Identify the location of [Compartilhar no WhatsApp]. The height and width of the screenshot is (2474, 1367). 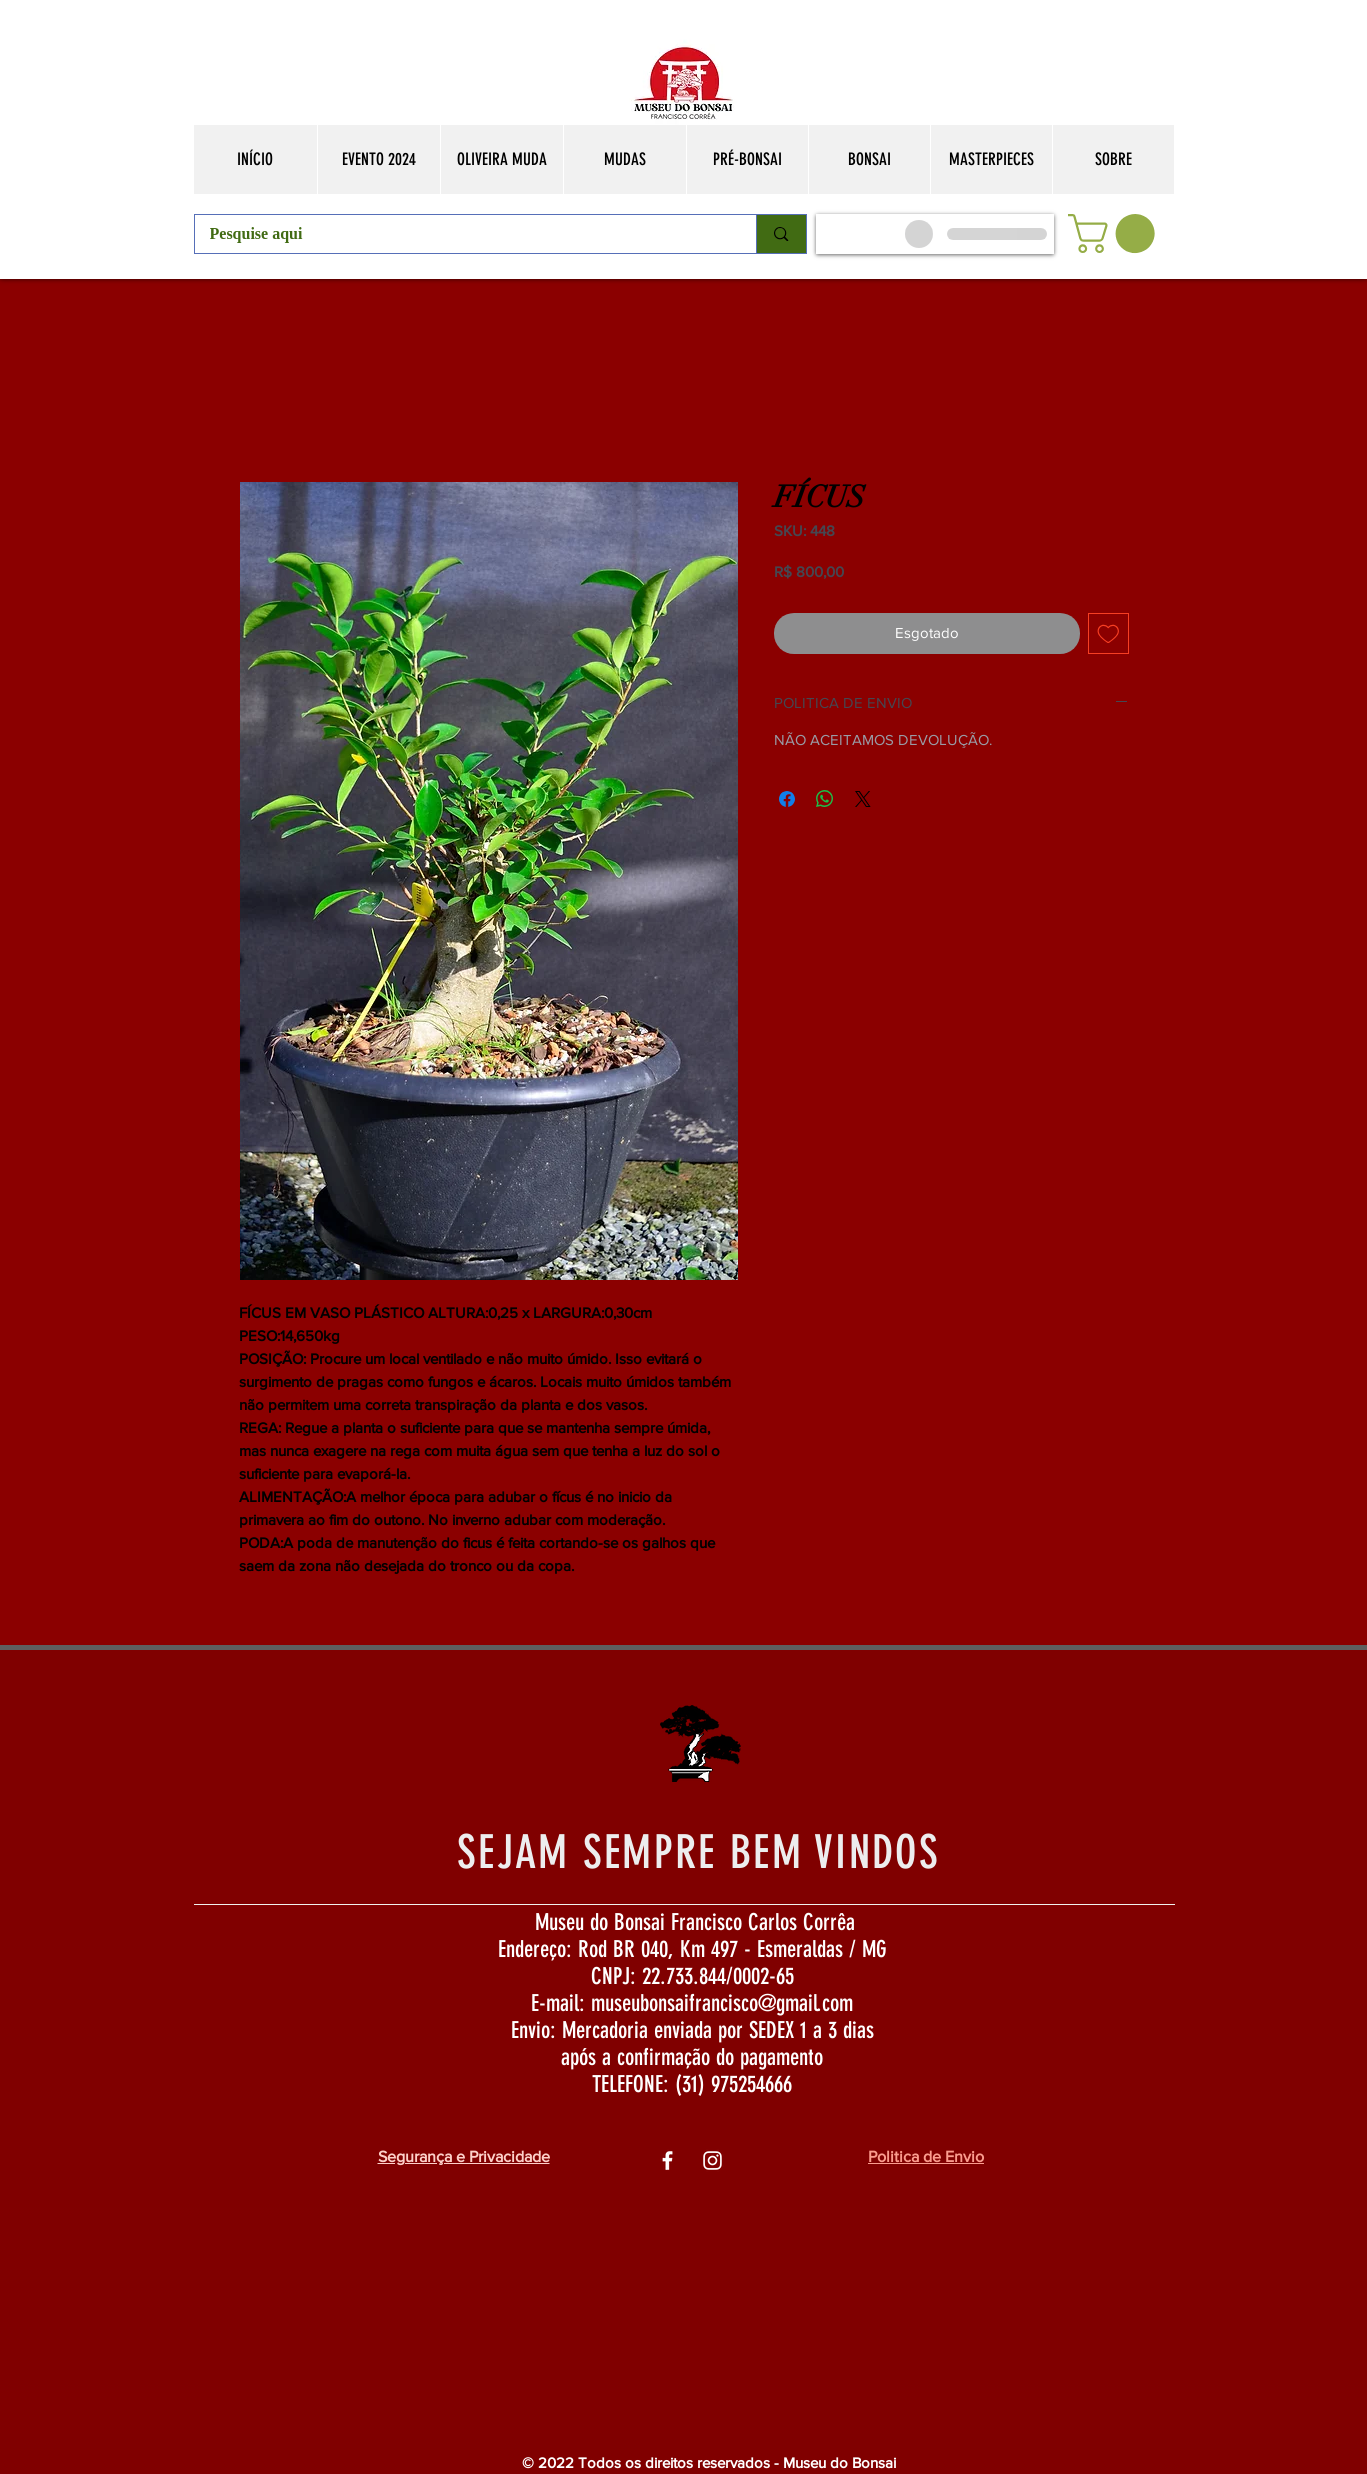
(825, 799).